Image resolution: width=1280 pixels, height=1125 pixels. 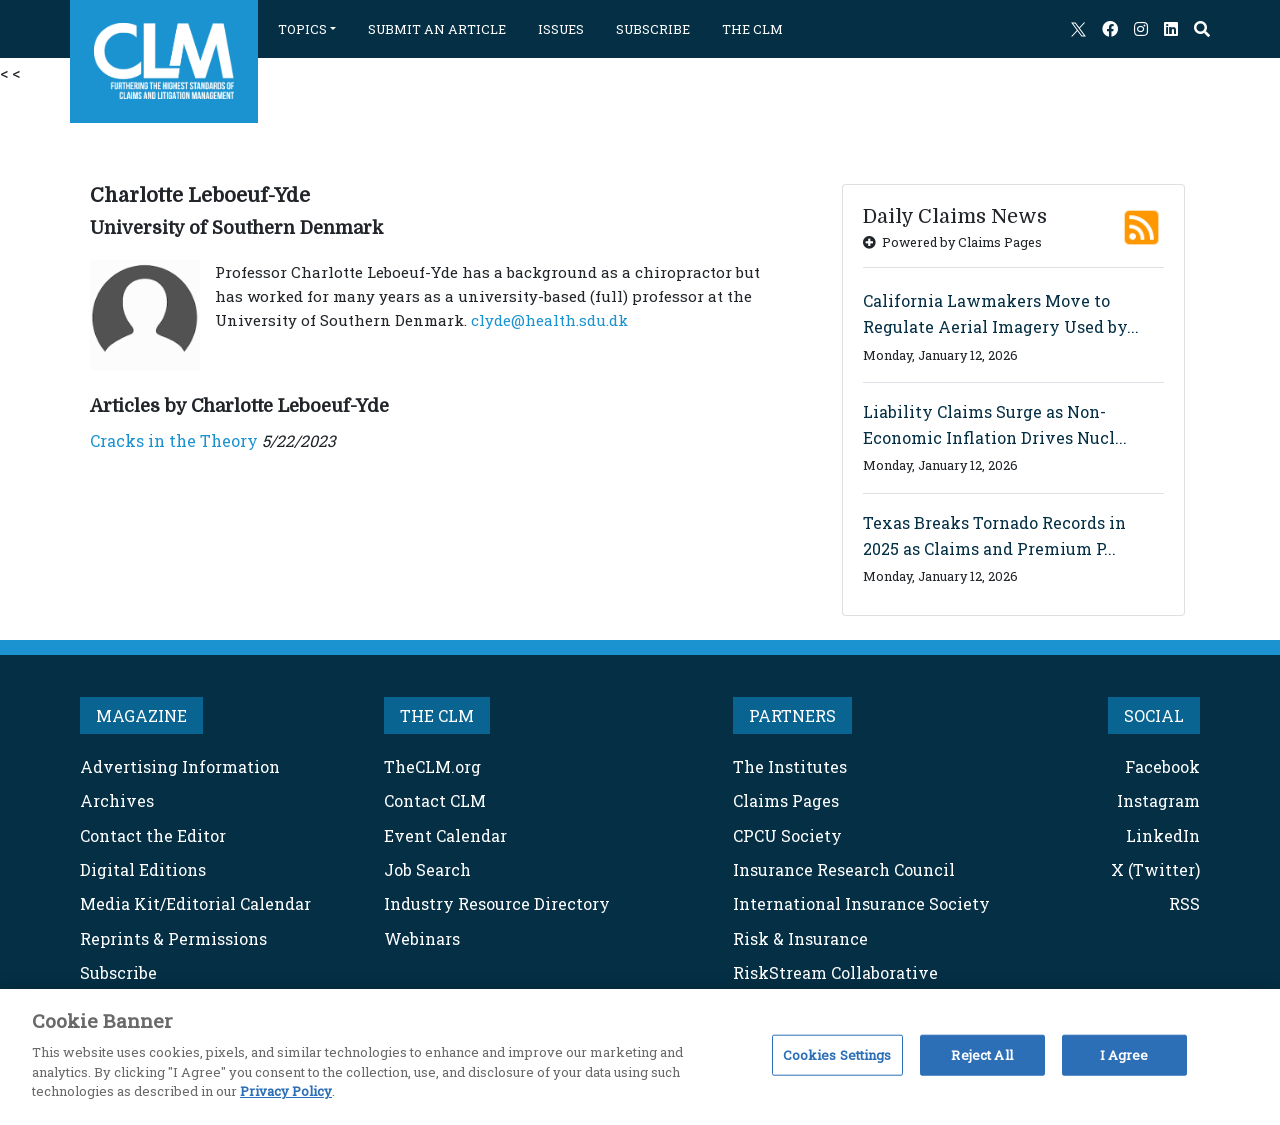 I want to click on Reject All, so click(x=981, y=1054).